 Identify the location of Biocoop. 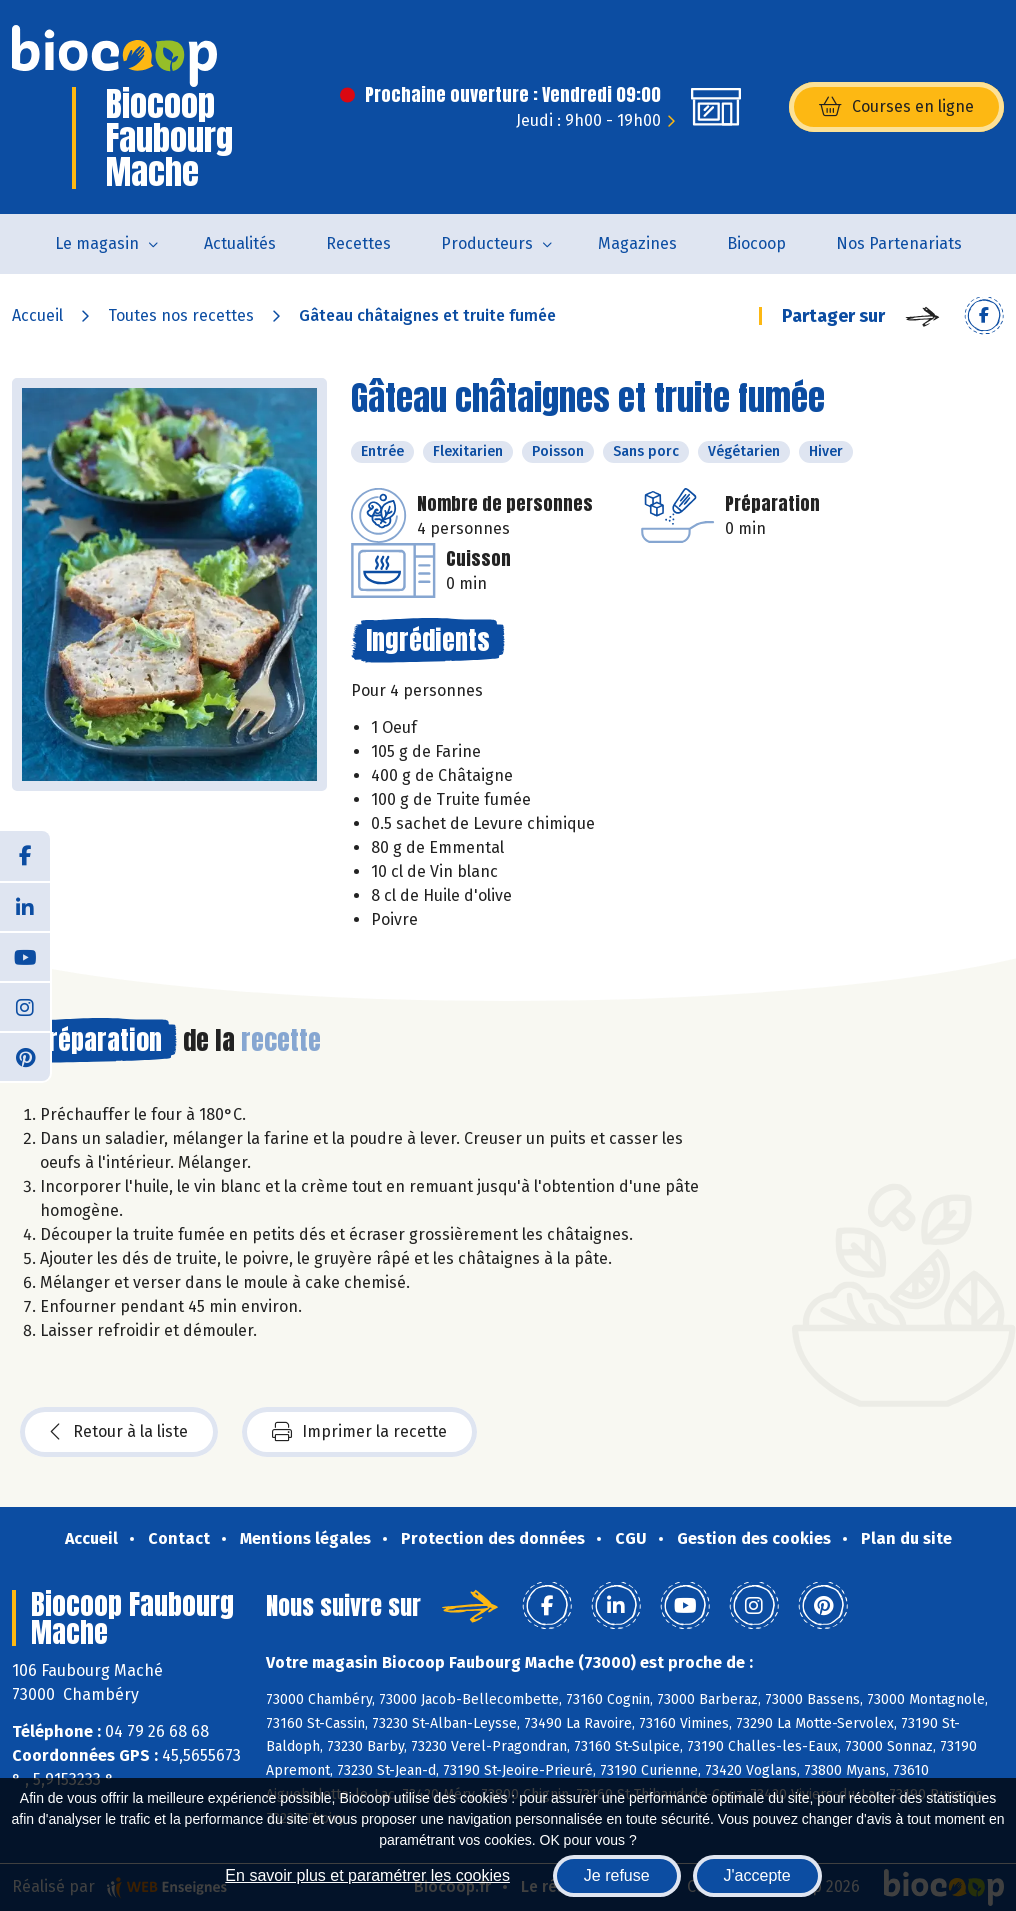
(756, 243).